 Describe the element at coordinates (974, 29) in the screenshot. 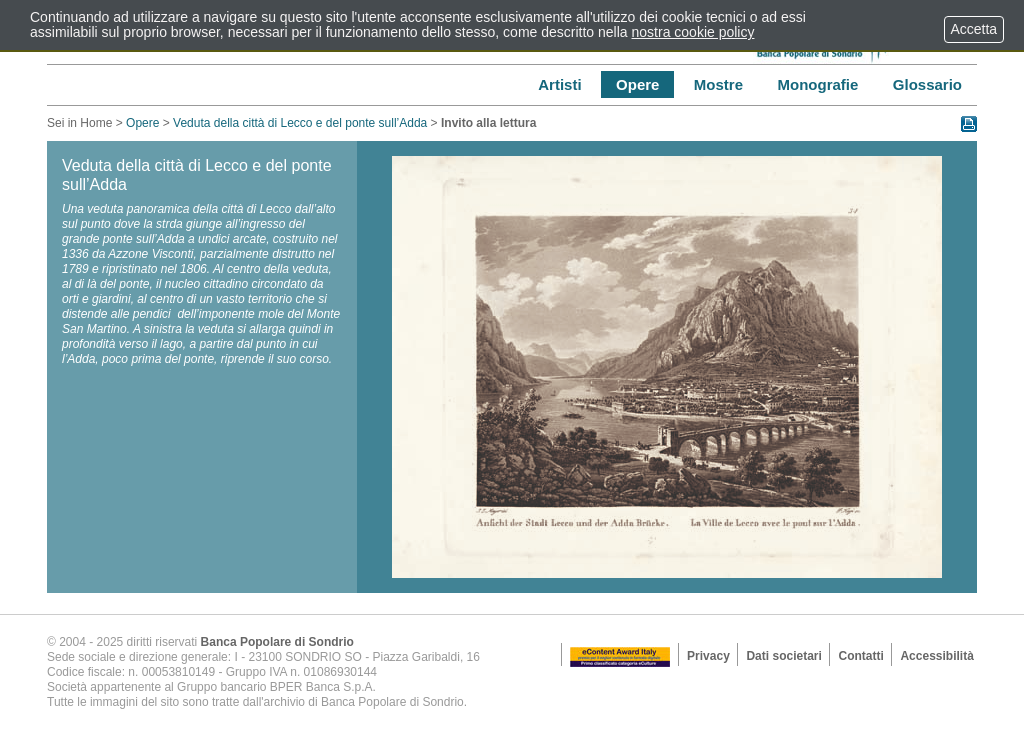

I see `Accetta` at that location.